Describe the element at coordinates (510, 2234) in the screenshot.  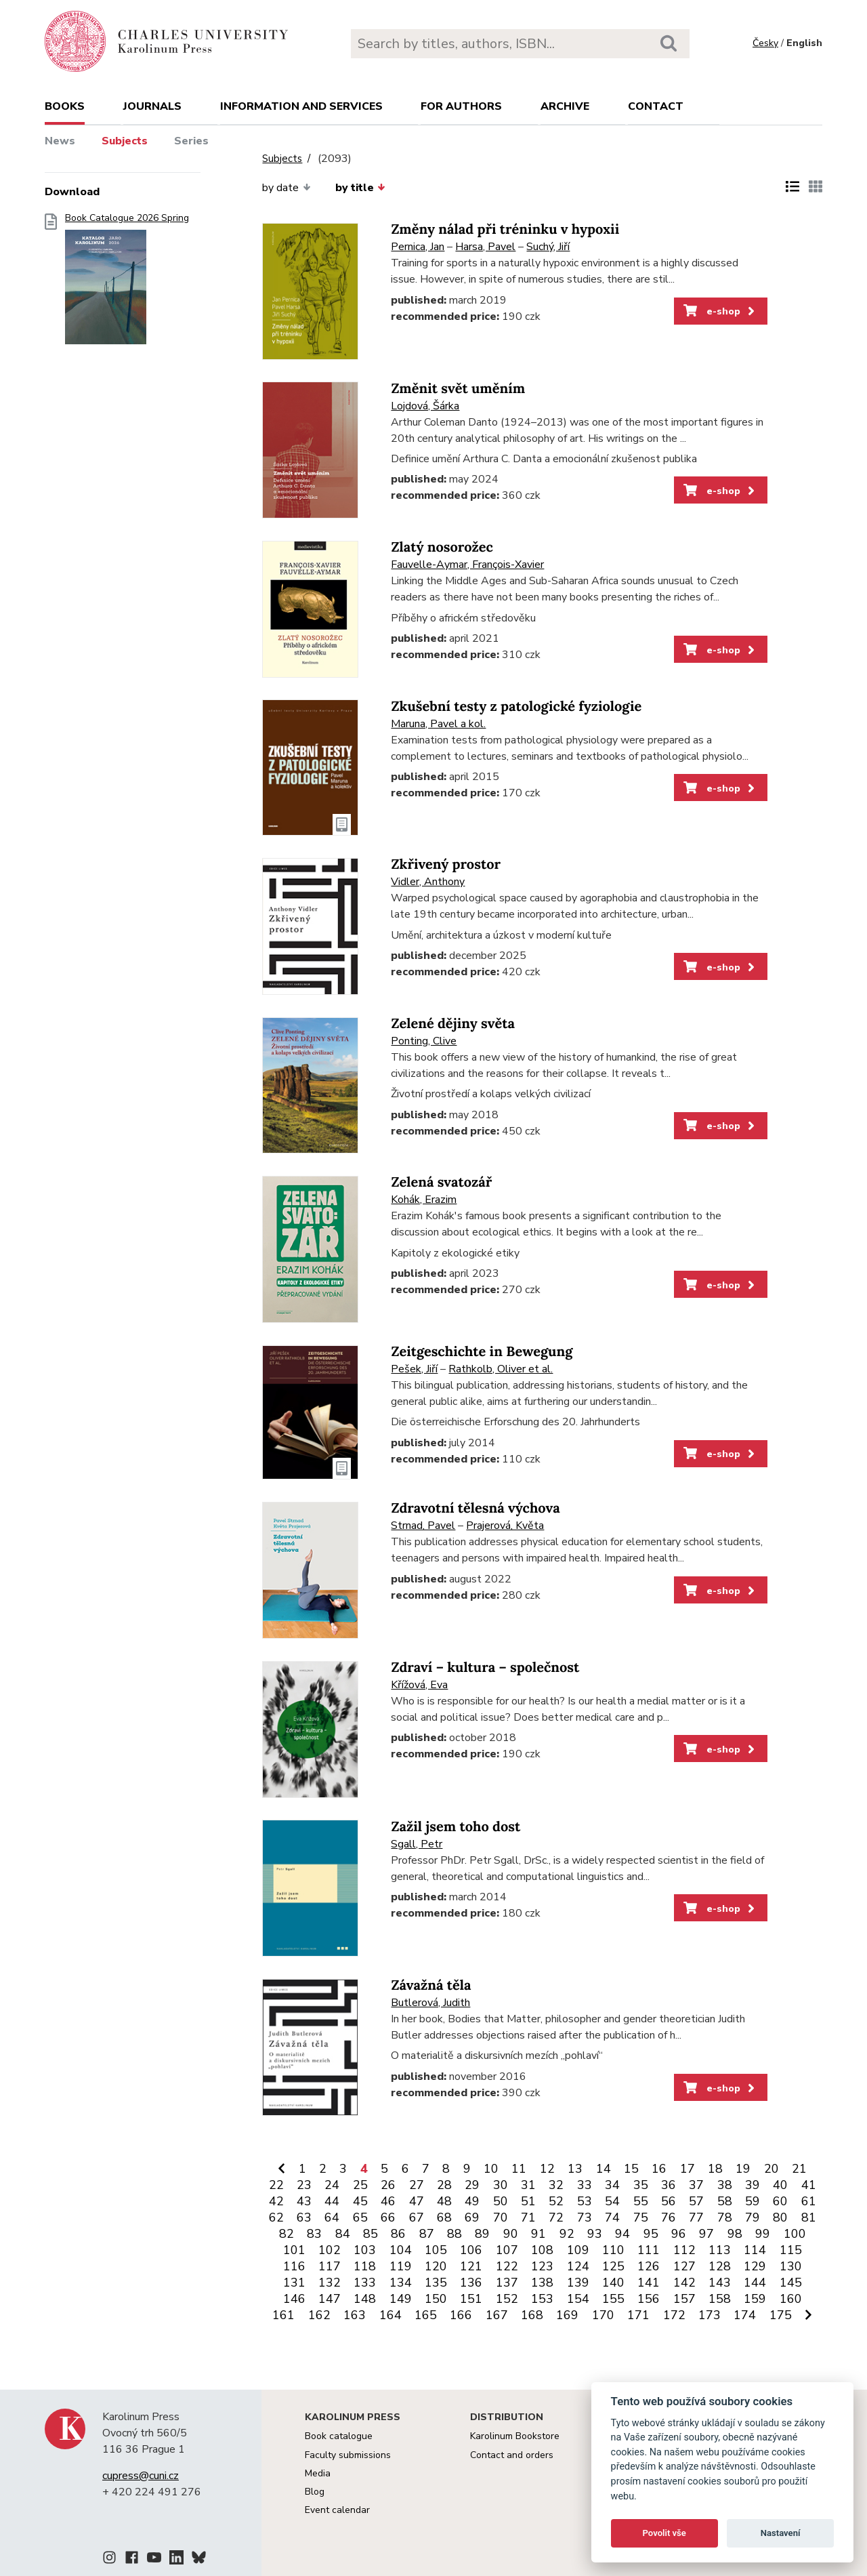
I see `90` at that location.